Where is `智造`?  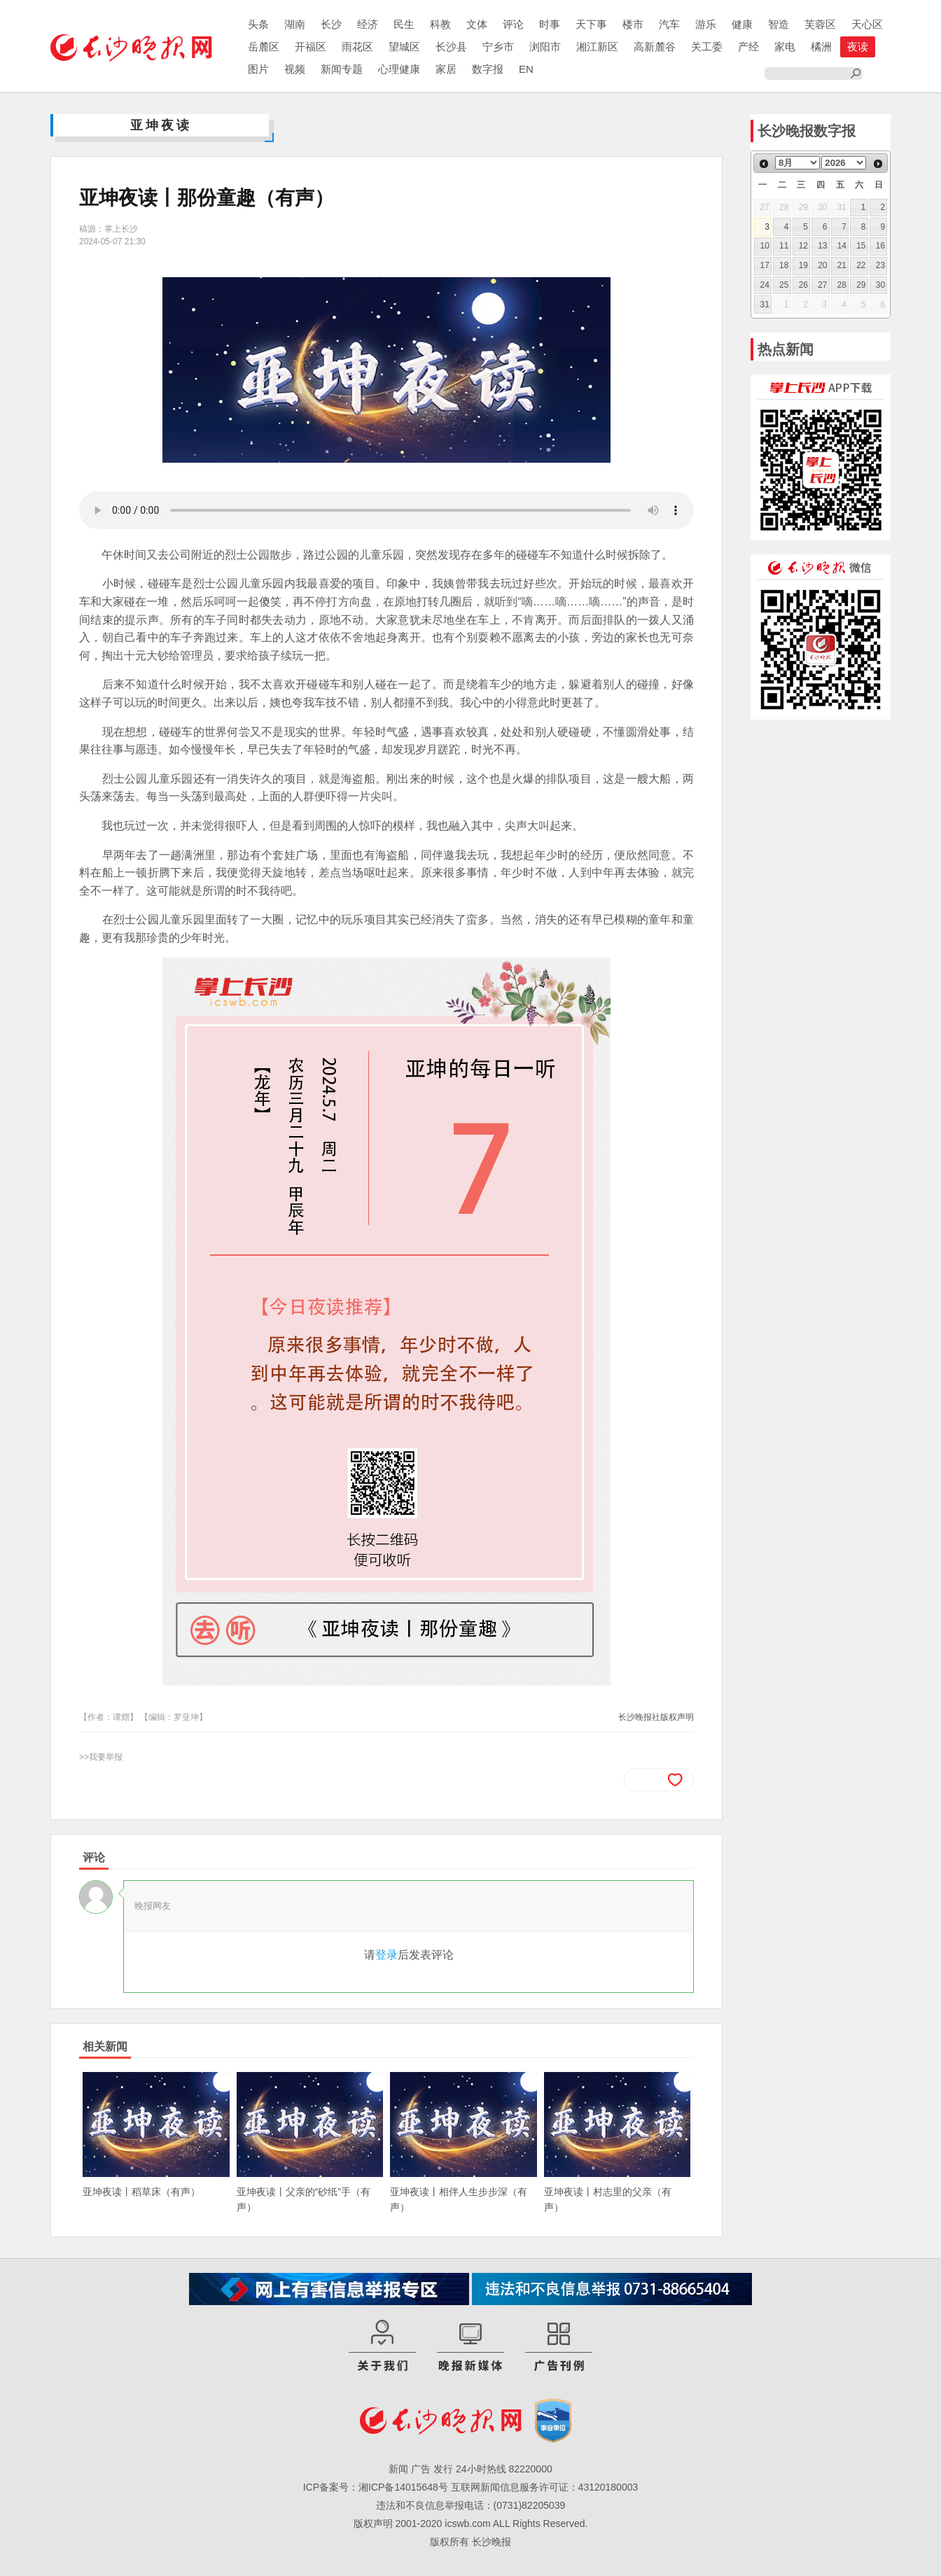
智造 is located at coordinates (778, 24).